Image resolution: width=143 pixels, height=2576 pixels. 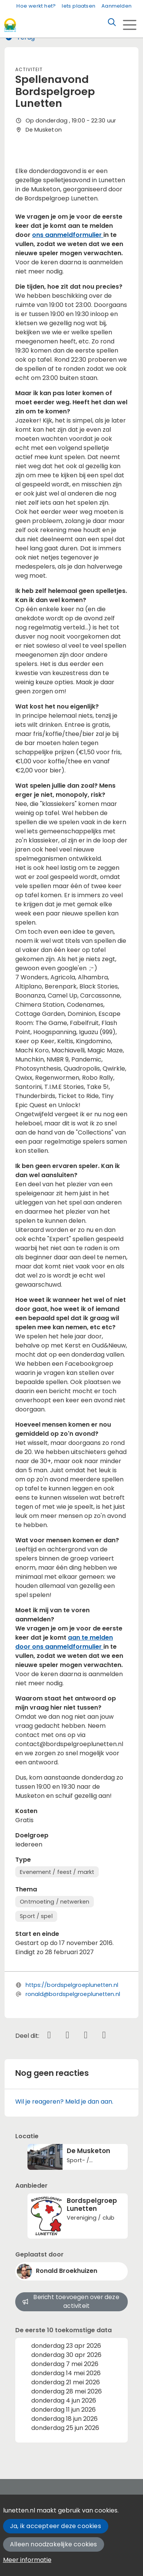 I want to click on aan te melden door ons aanmeldformulier, so click(x=64, y=1642).